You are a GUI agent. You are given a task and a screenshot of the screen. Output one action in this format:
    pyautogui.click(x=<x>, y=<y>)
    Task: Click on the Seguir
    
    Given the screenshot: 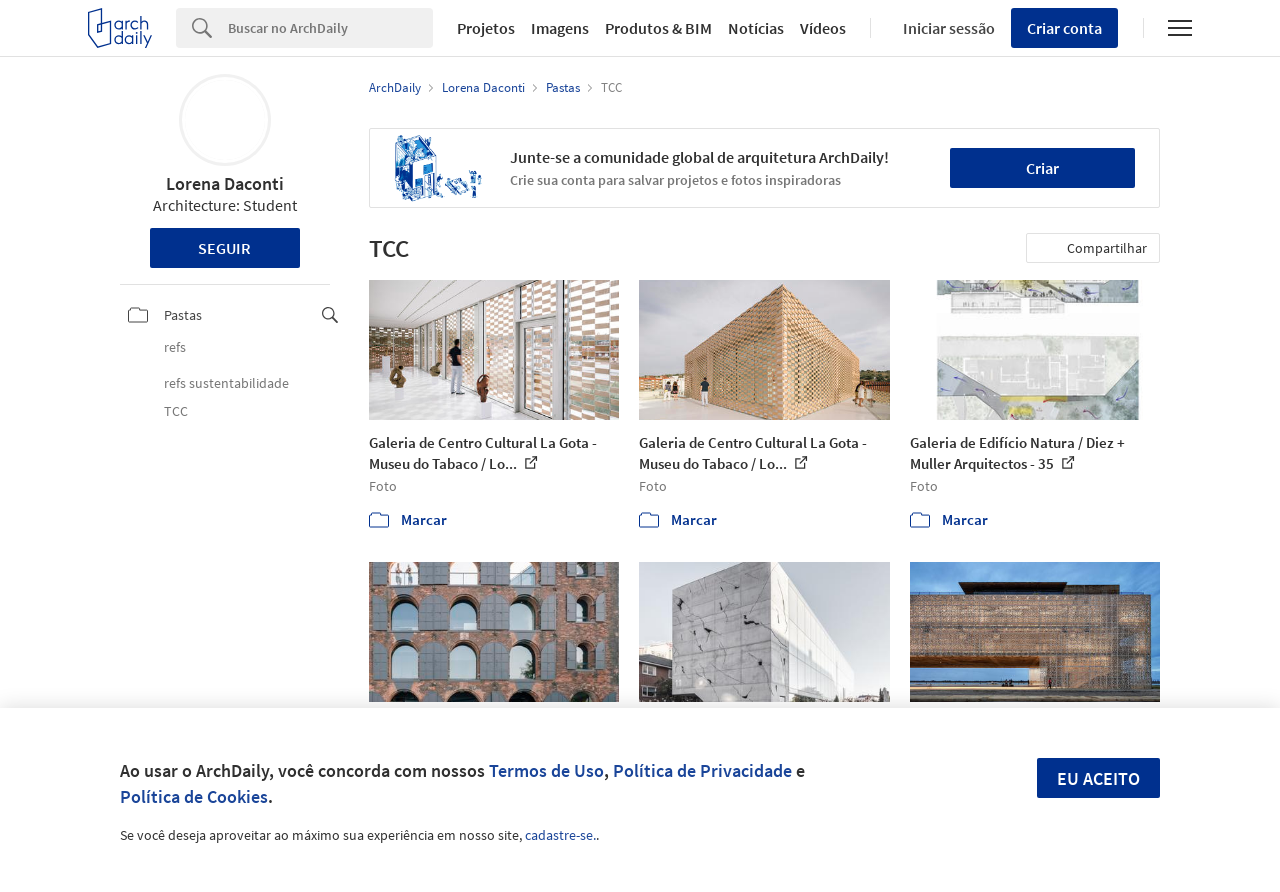 What is the action you would take?
    pyautogui.click(x=224, y=248)
    